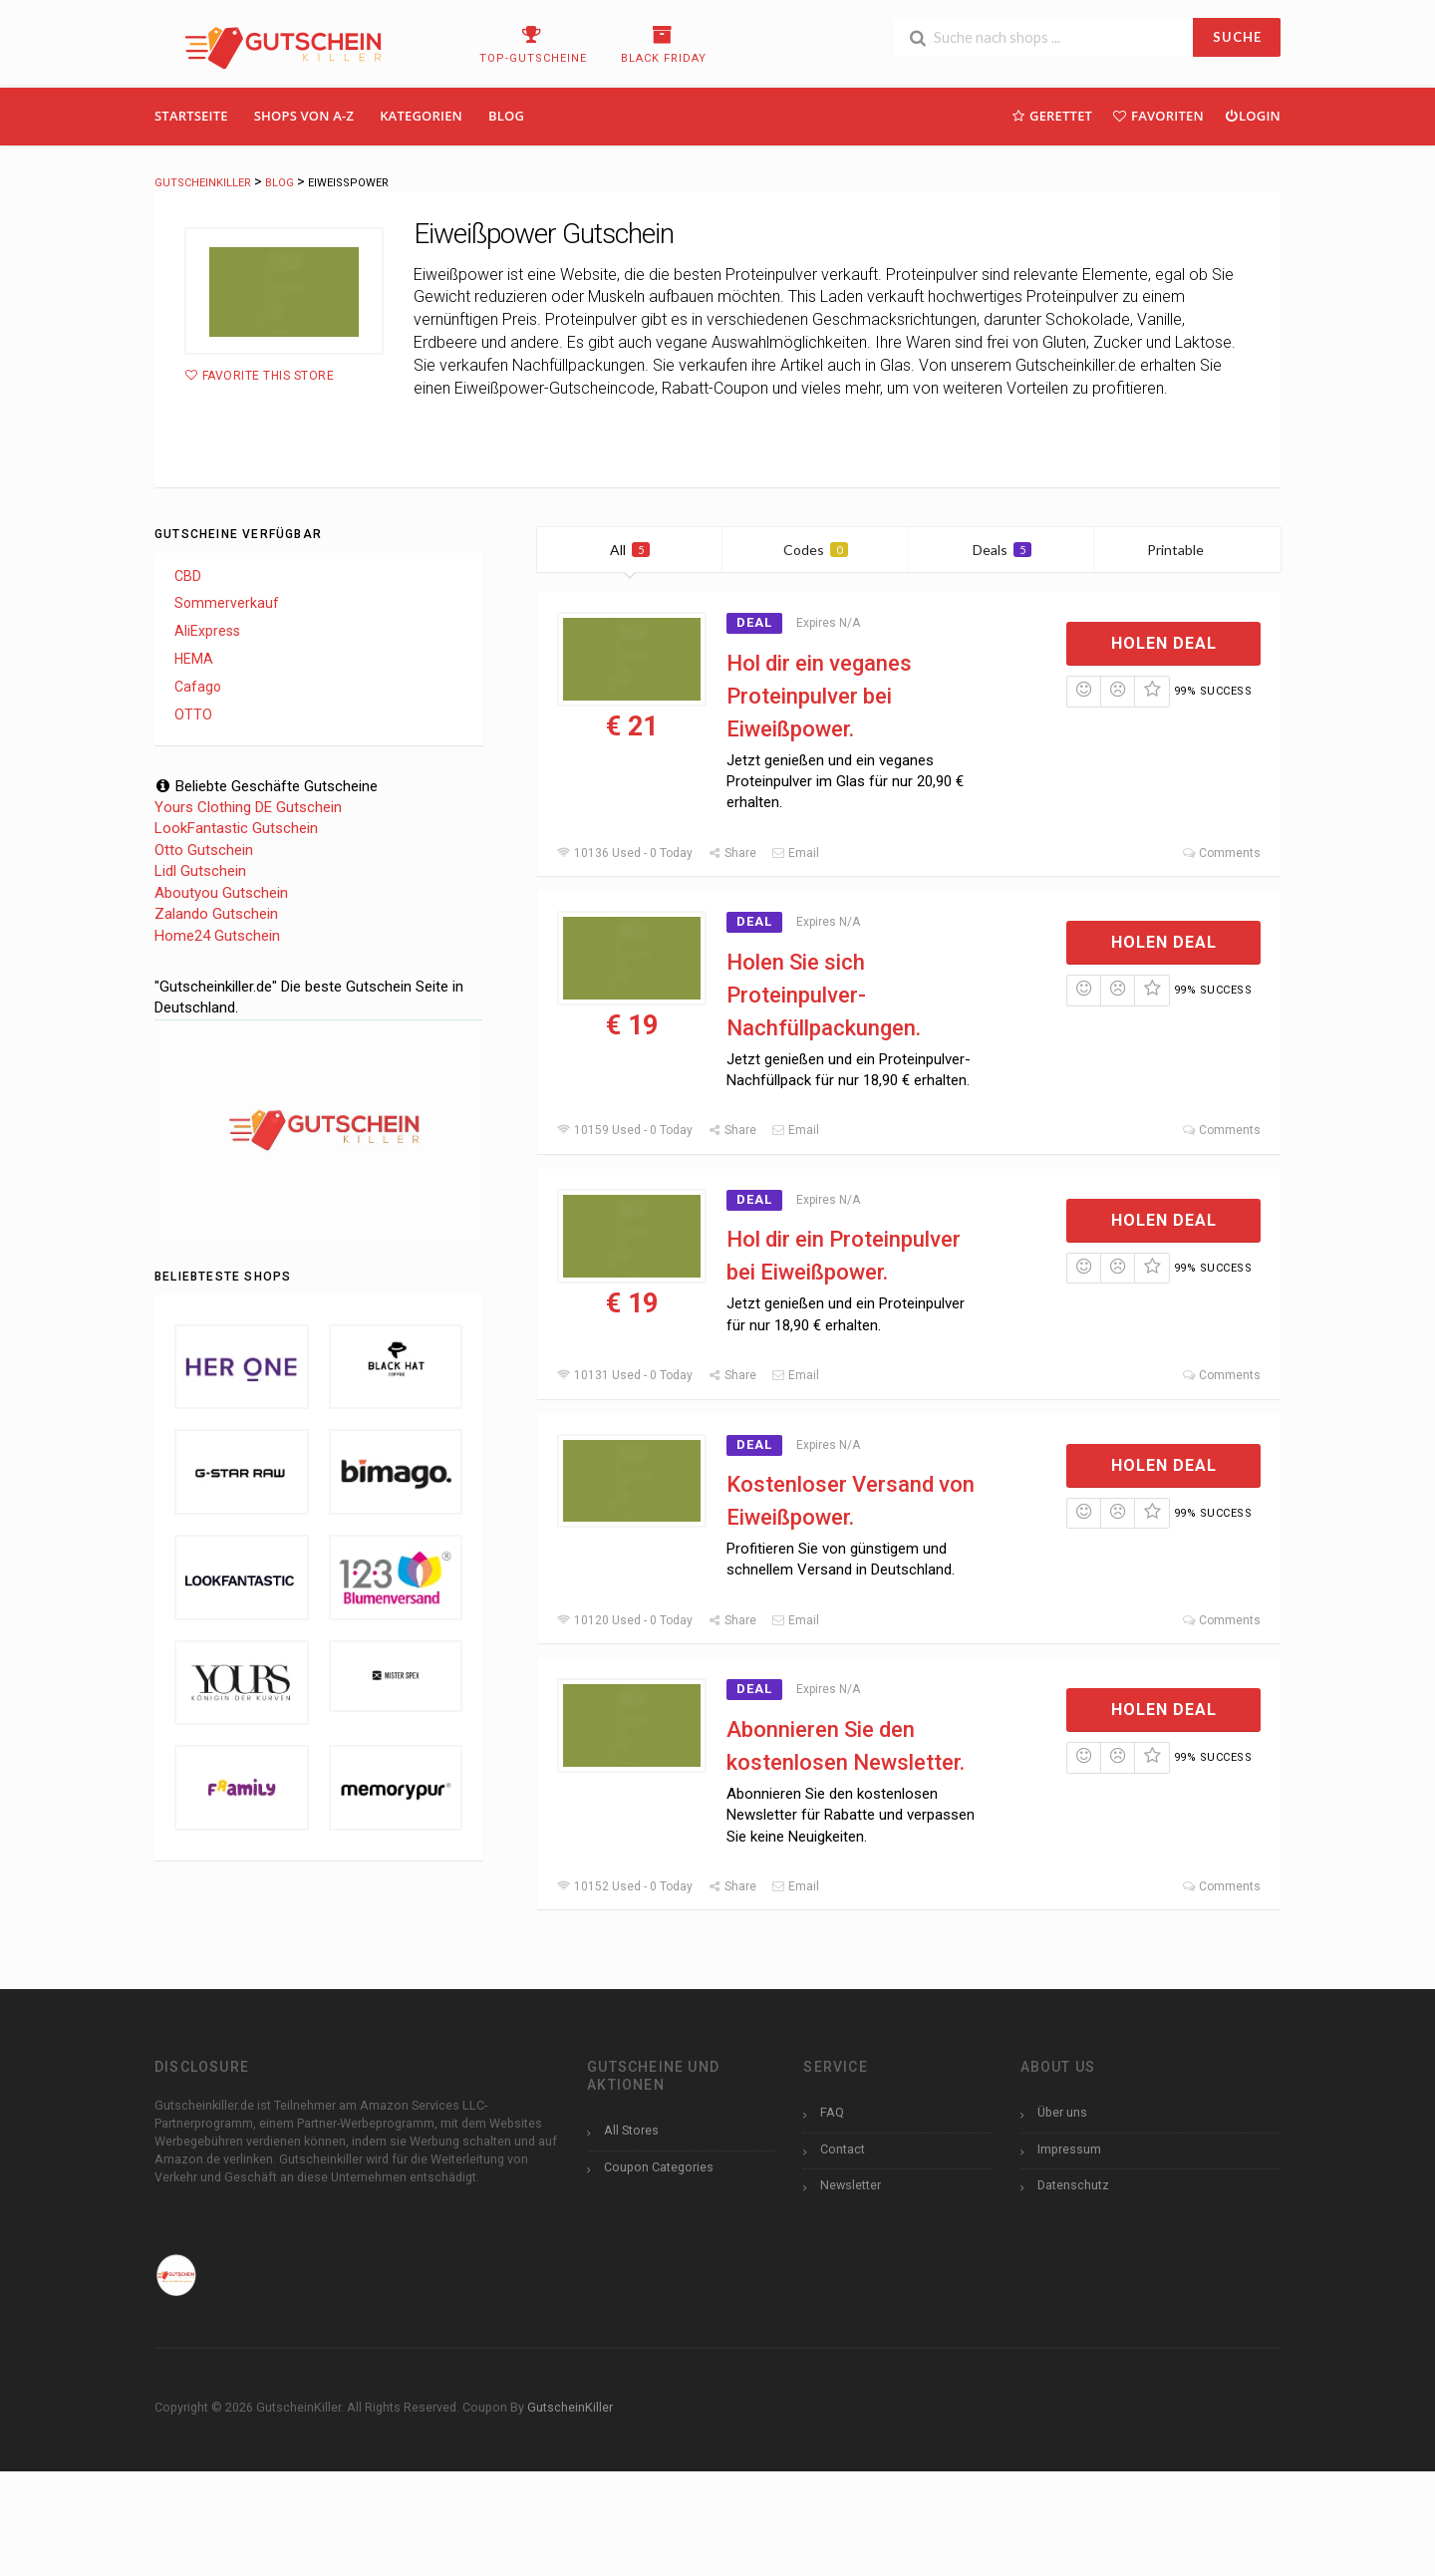 This screenshot has width=1435, height=2576. What do you see at coordinates (304, 116) in the screenshot?
I see `Shops Von A-Z` at bounding box center [304, 116].